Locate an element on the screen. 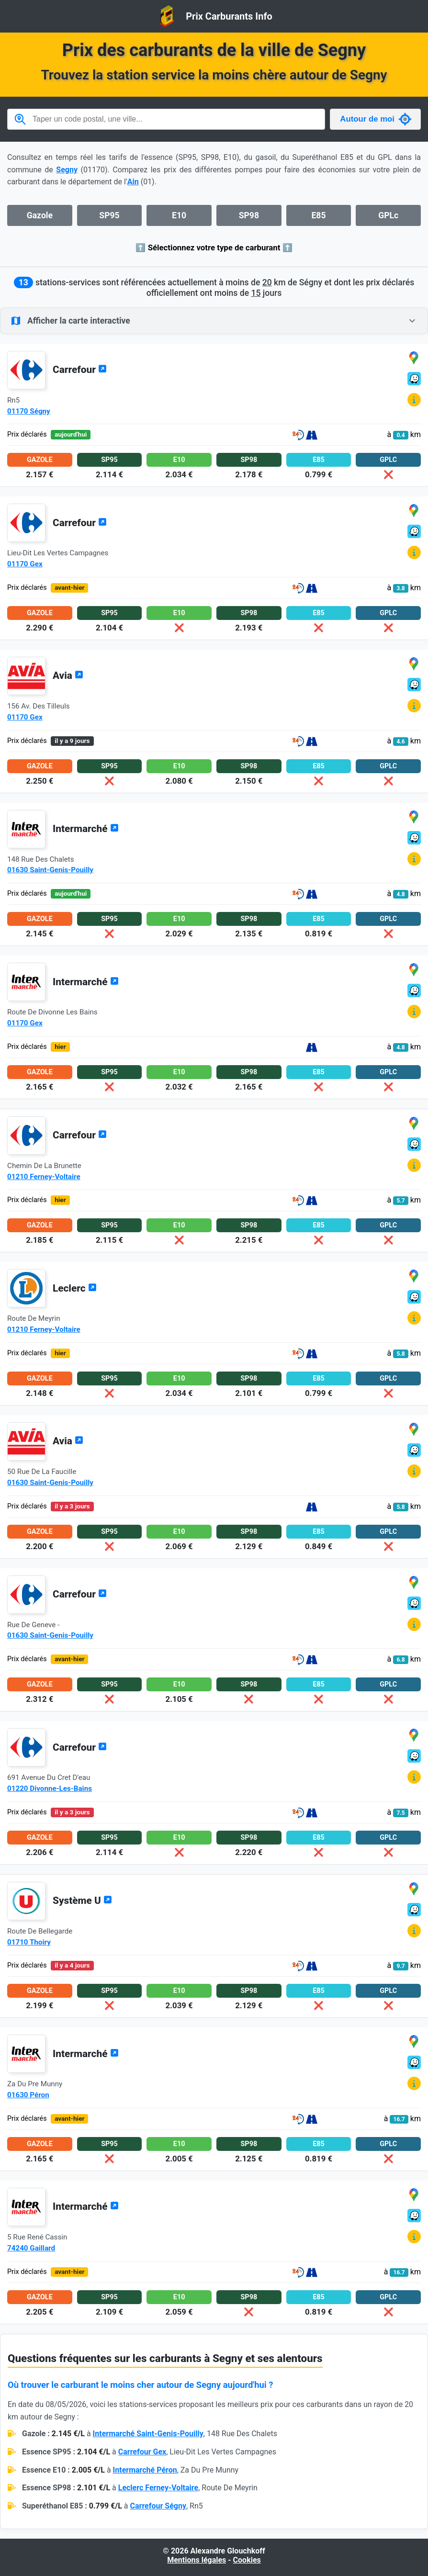  Intermarché Saint-Genis-Pouilly is located at coordinates (148, 2433).